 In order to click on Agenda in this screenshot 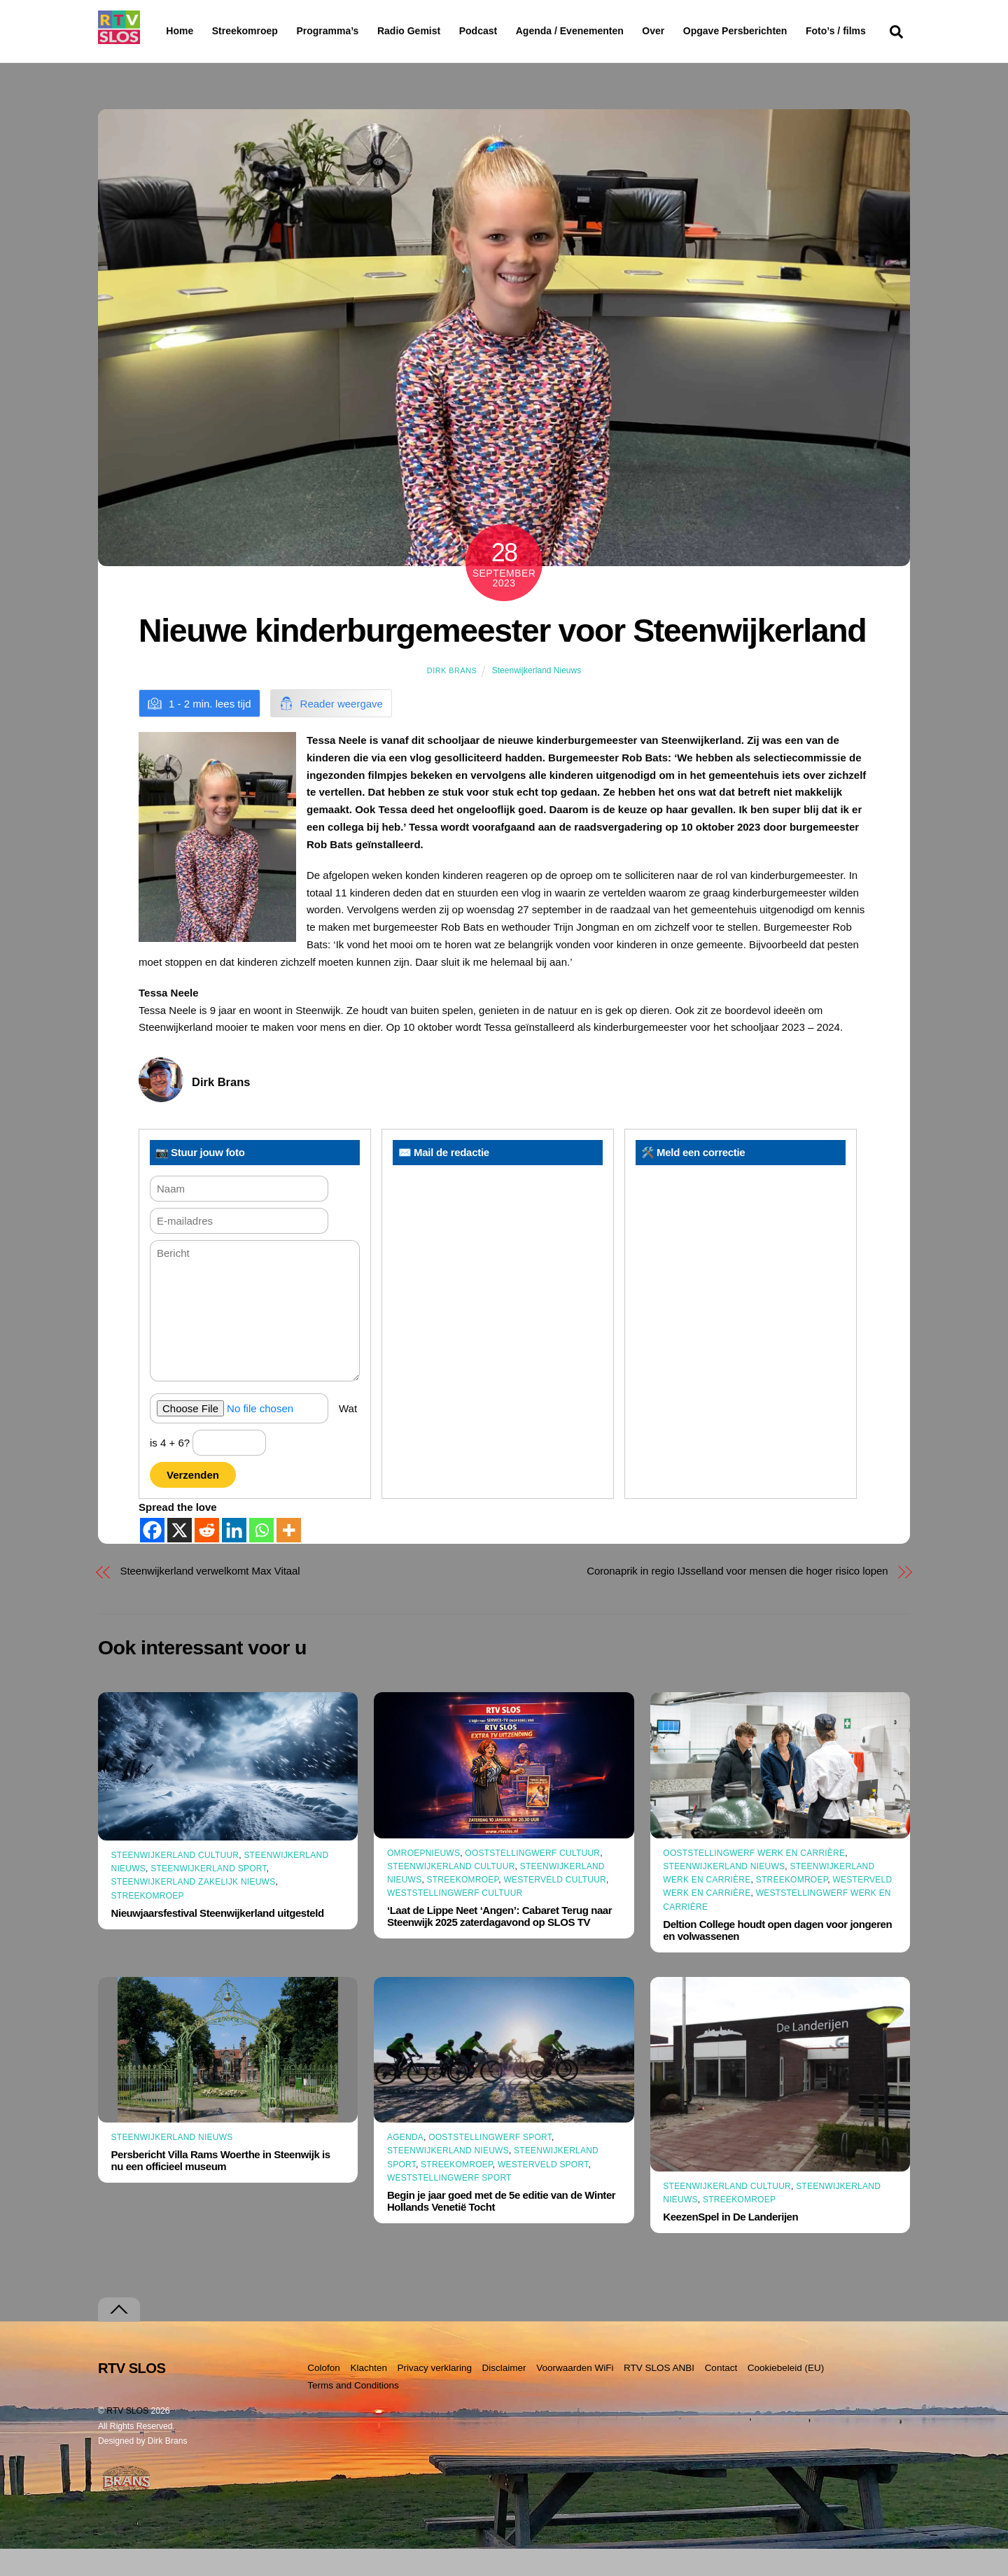, I will do `click(405, 2164)`.